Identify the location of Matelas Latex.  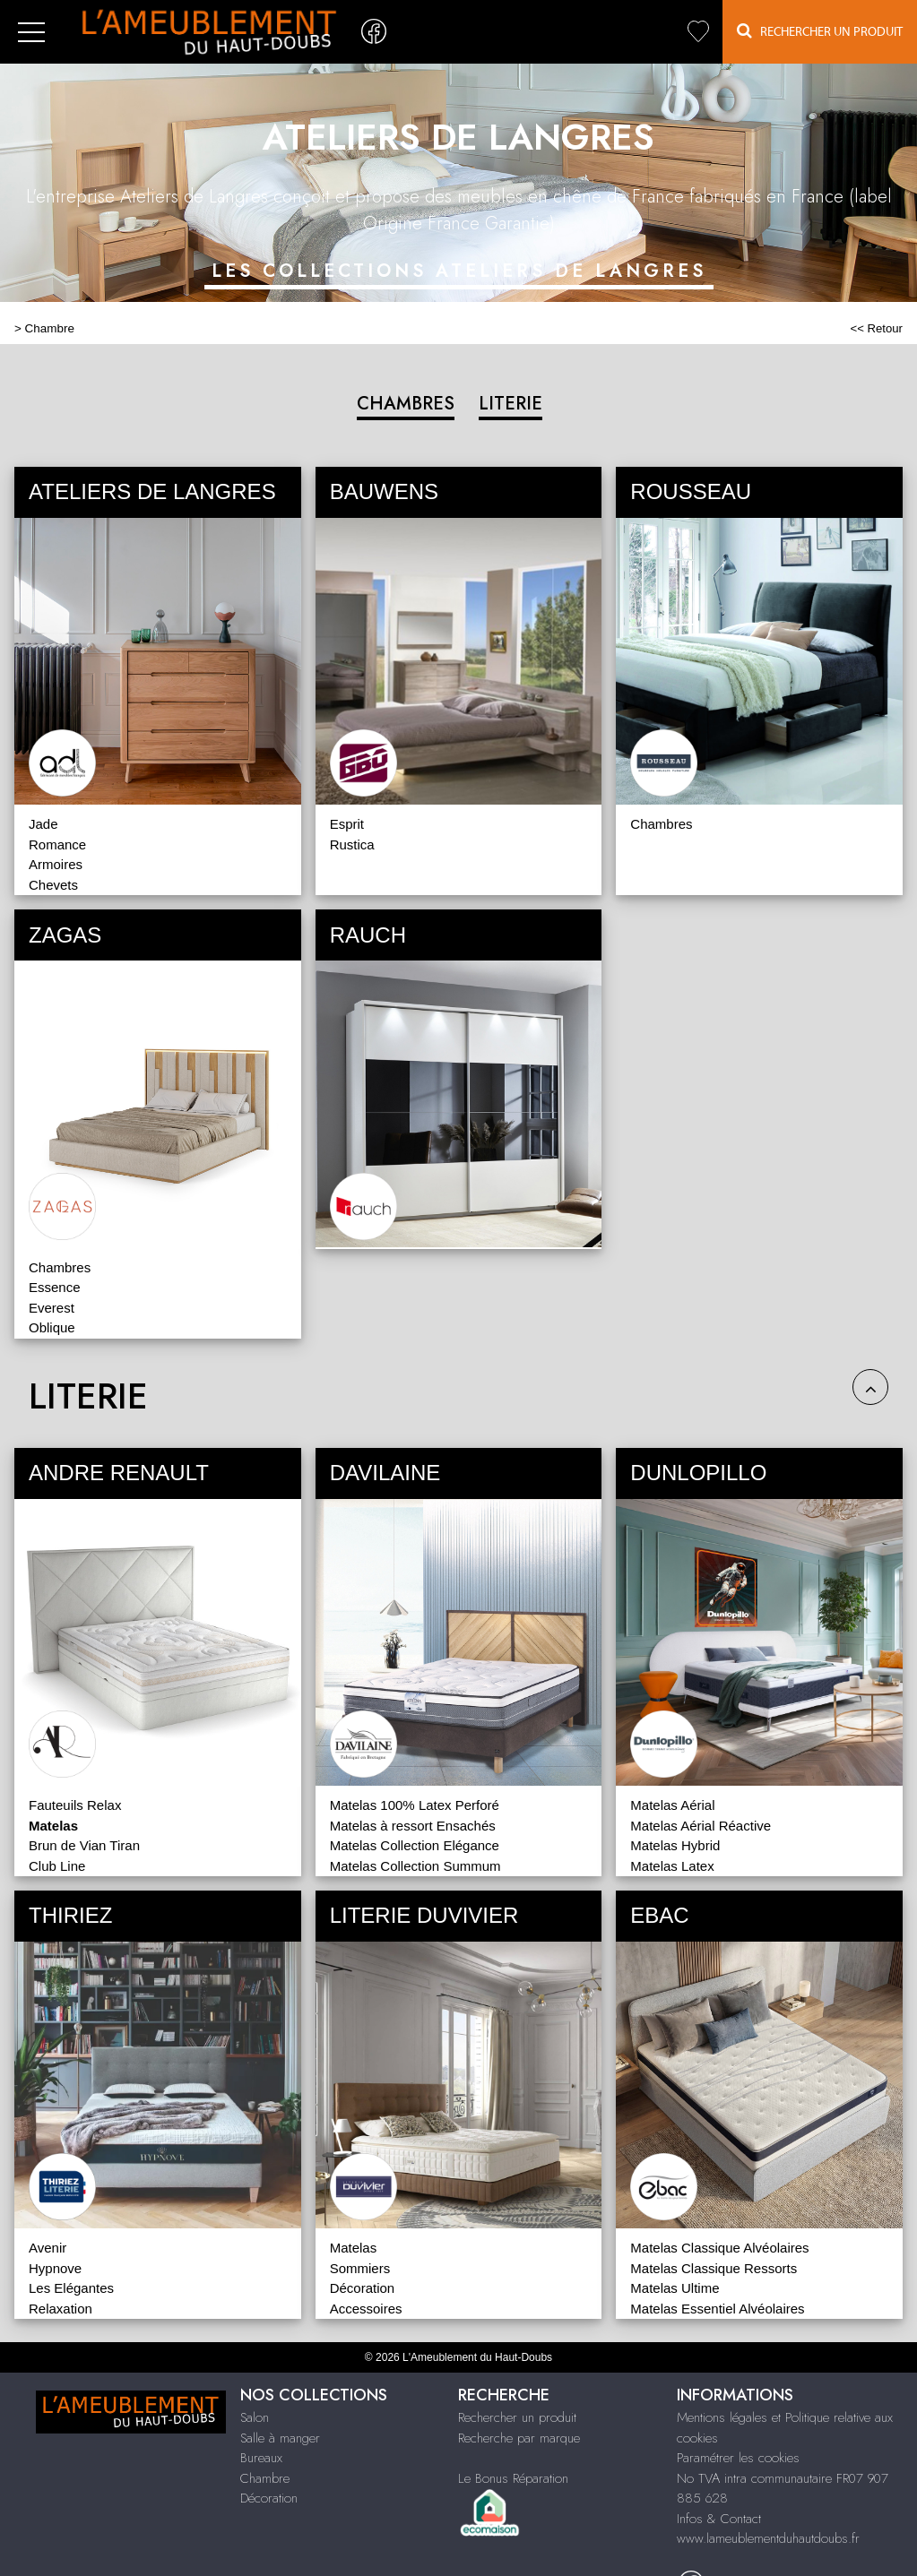
(672, 1866).